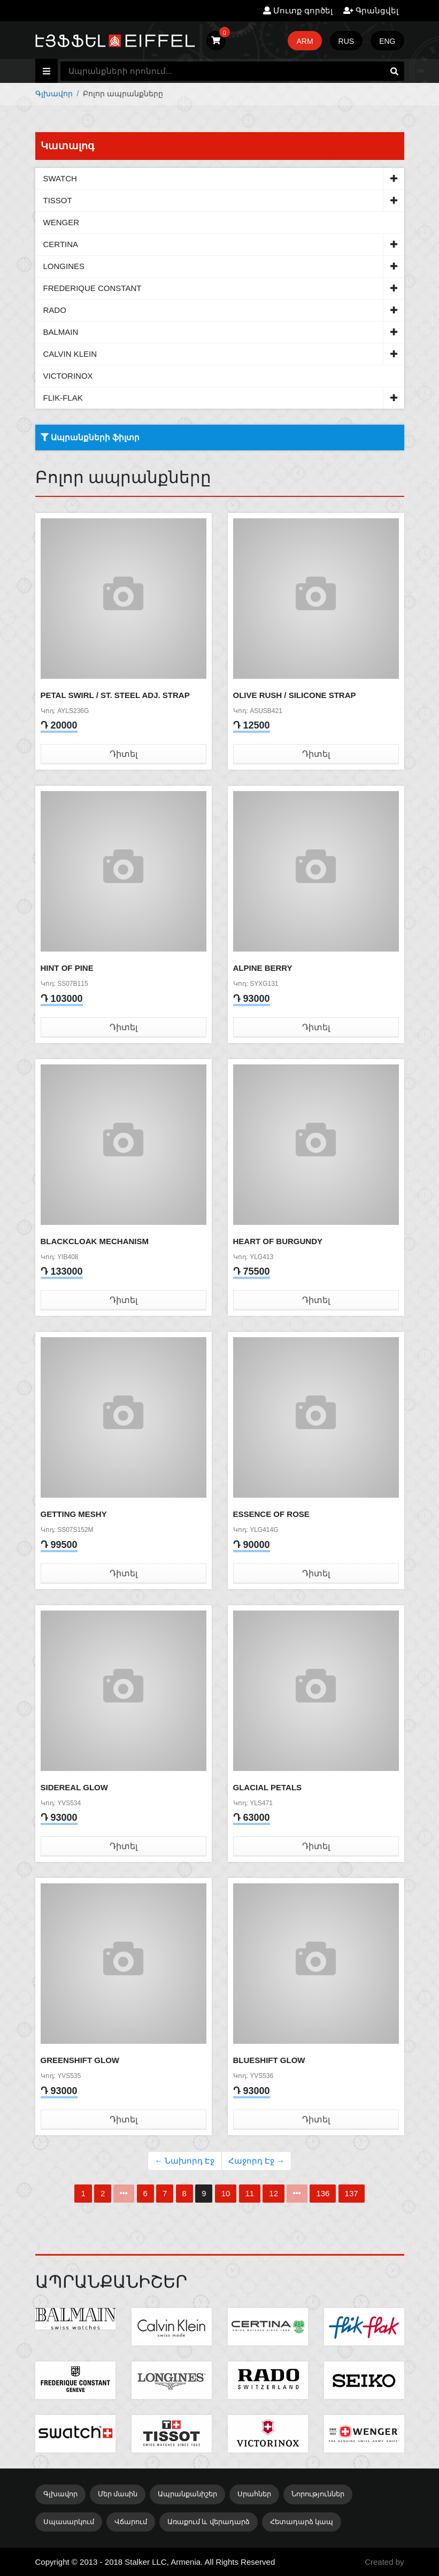 The image size is (439, 2576). Describe the element at coordinates (130, 2522) in the screenshot. I see `Վճարում` at that location.